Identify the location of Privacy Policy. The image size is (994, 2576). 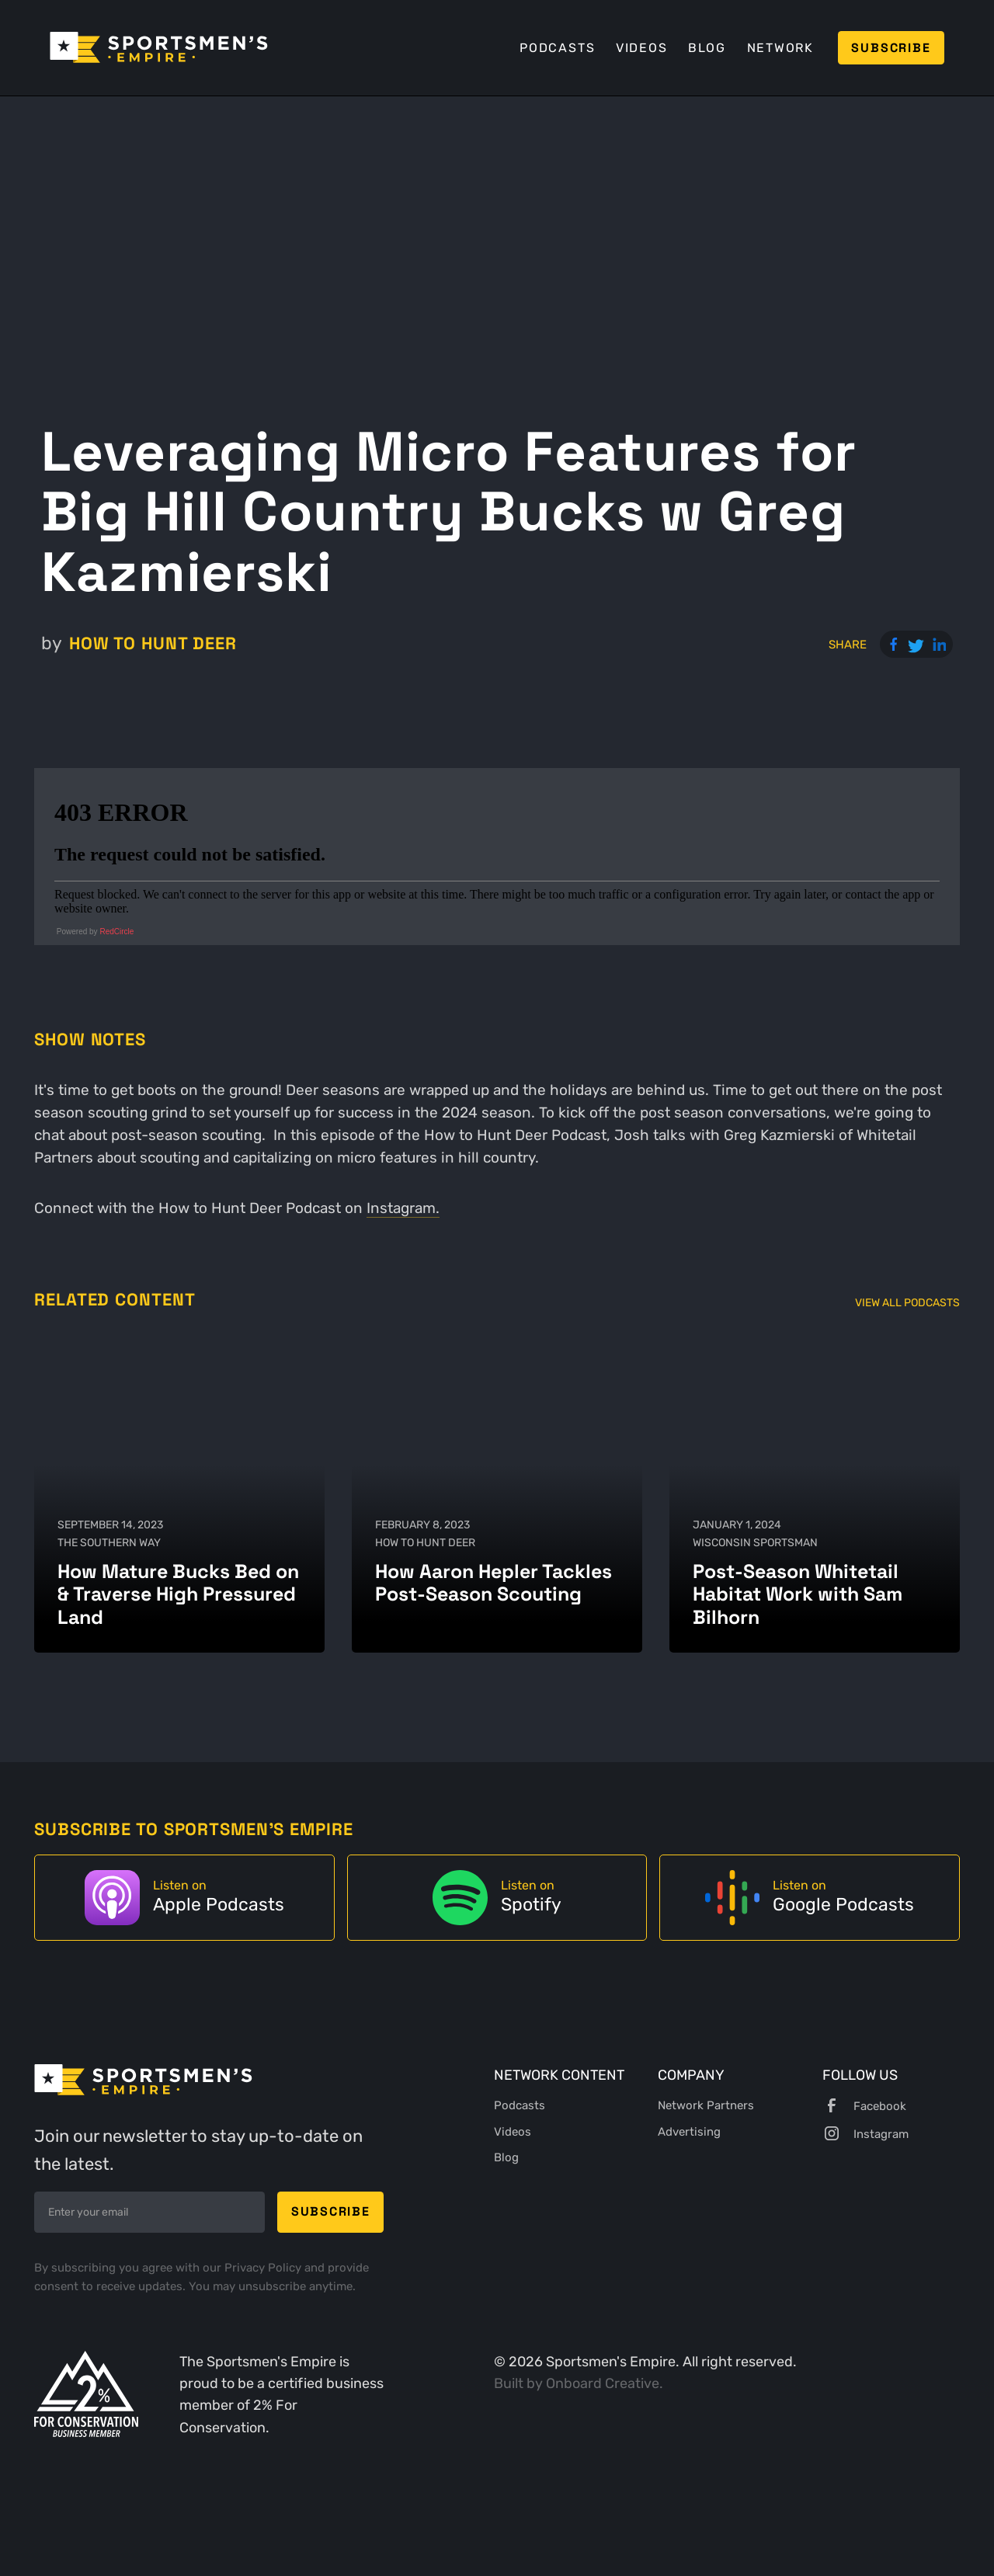
(264, 2268).